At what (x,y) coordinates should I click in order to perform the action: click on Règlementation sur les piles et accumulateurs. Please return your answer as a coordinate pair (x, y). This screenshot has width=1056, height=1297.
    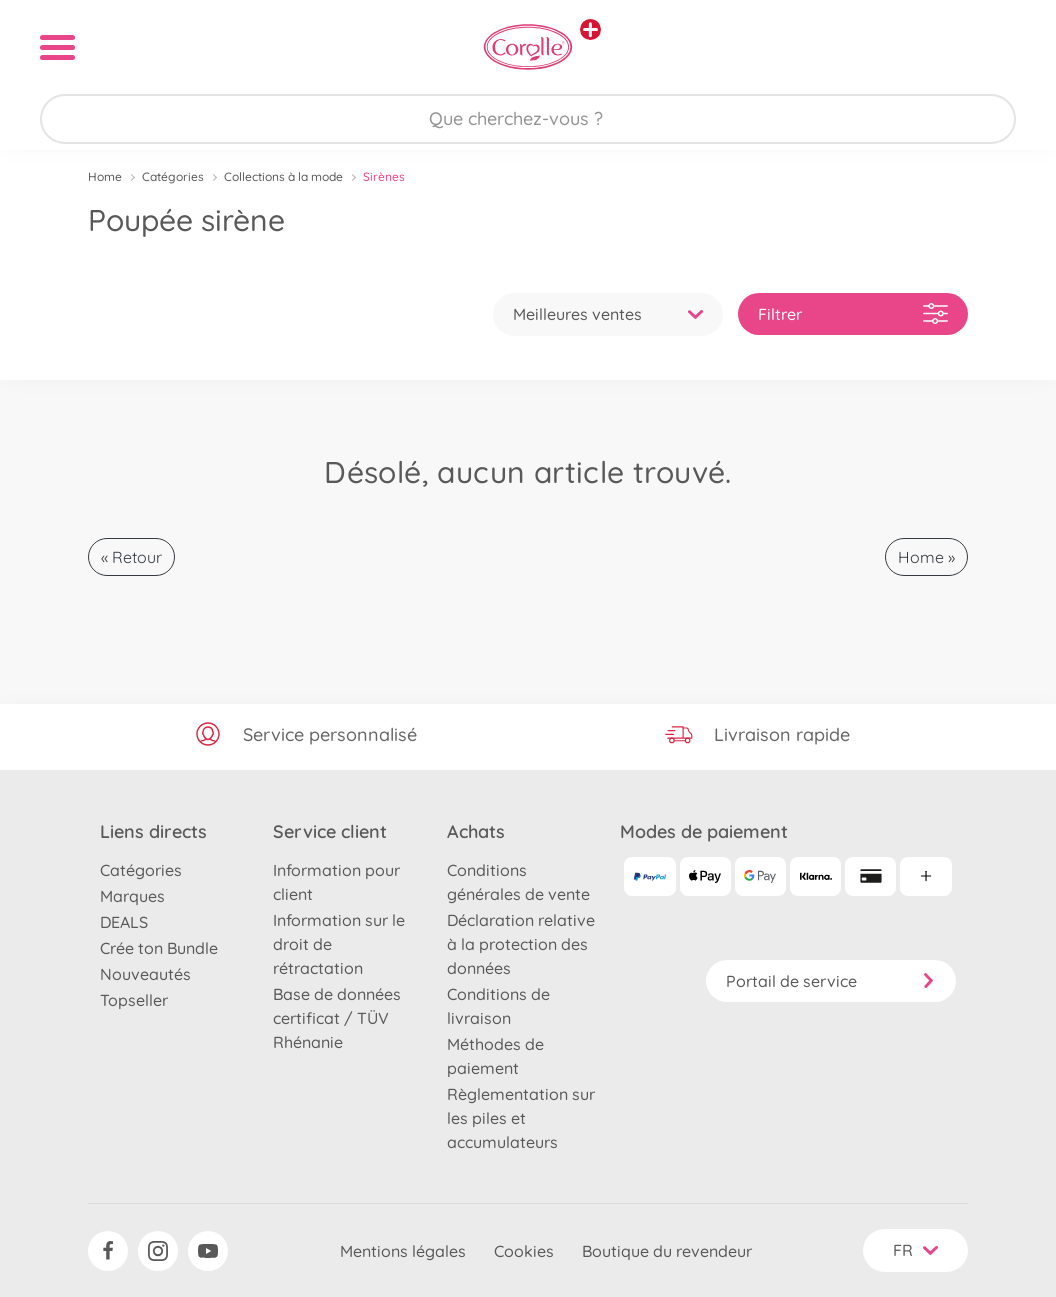
    Looking at the image, I should click on (521, 1118).